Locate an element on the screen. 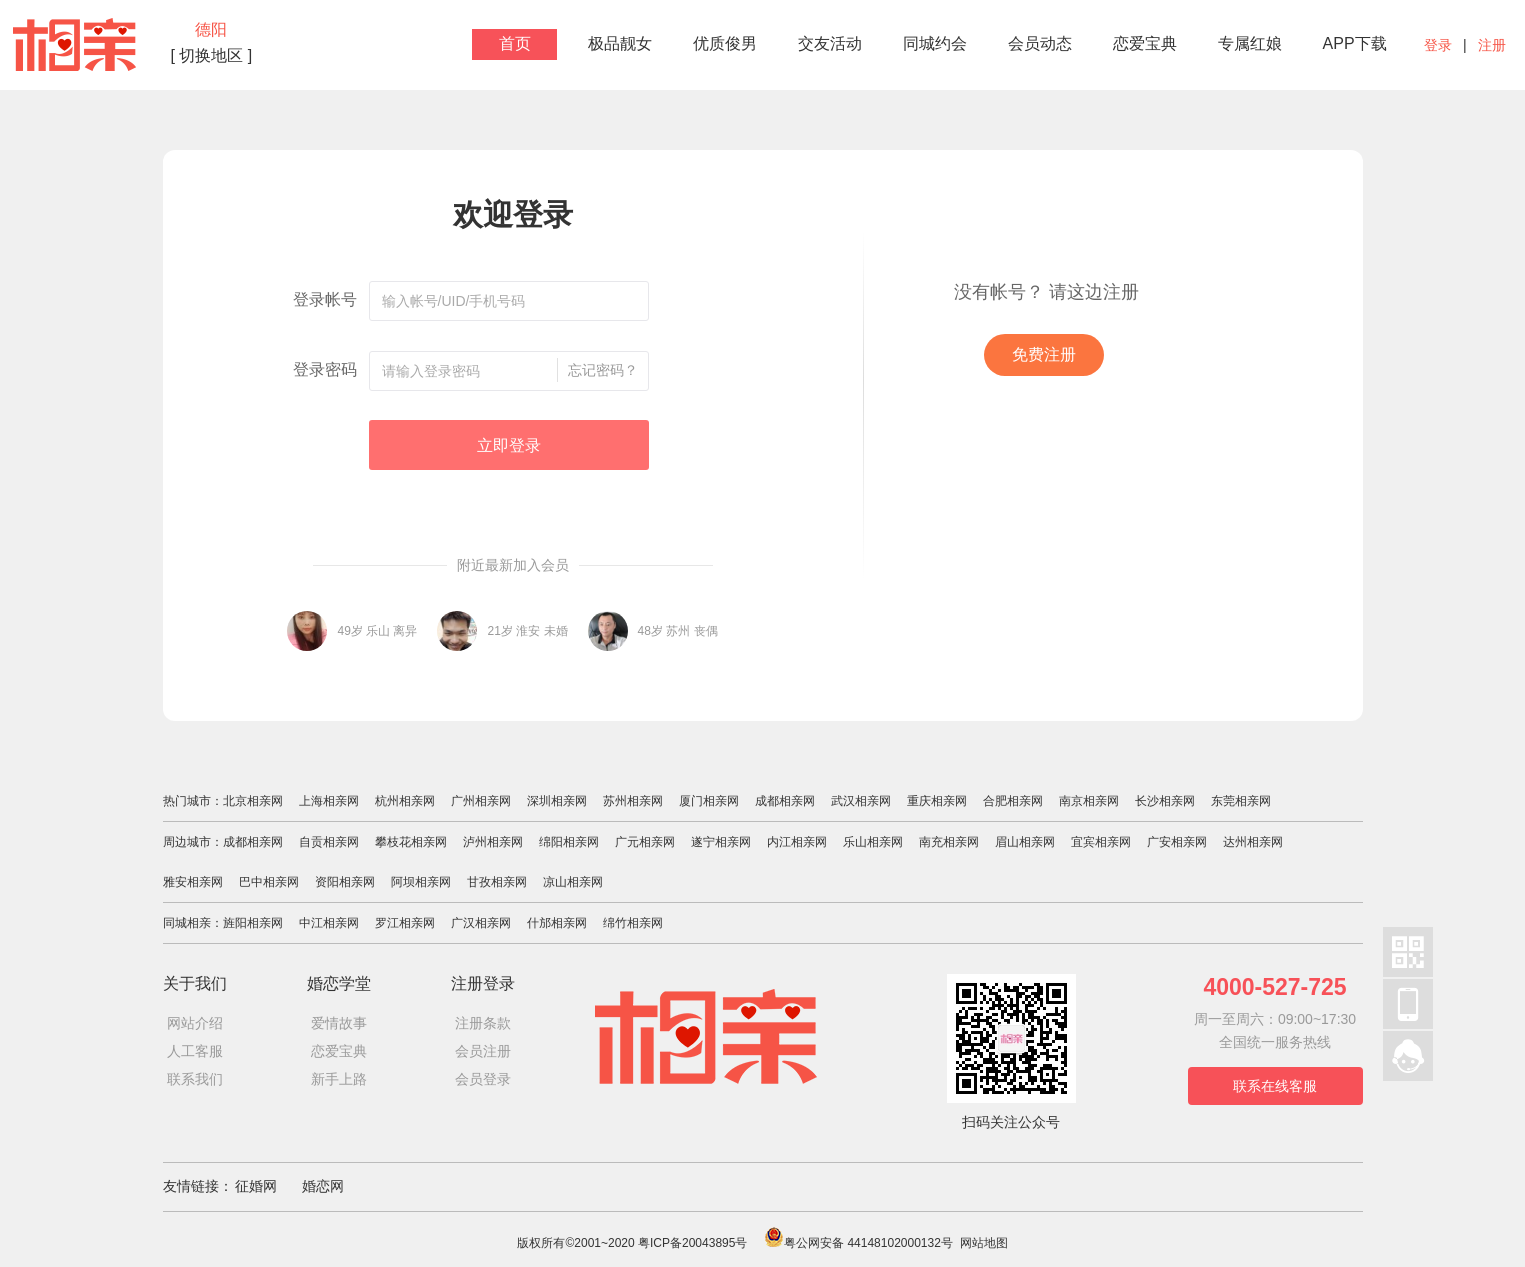 This screenshot has width=1525, height=1267. 广汉相亲网 is located at coordinates (481, 923).